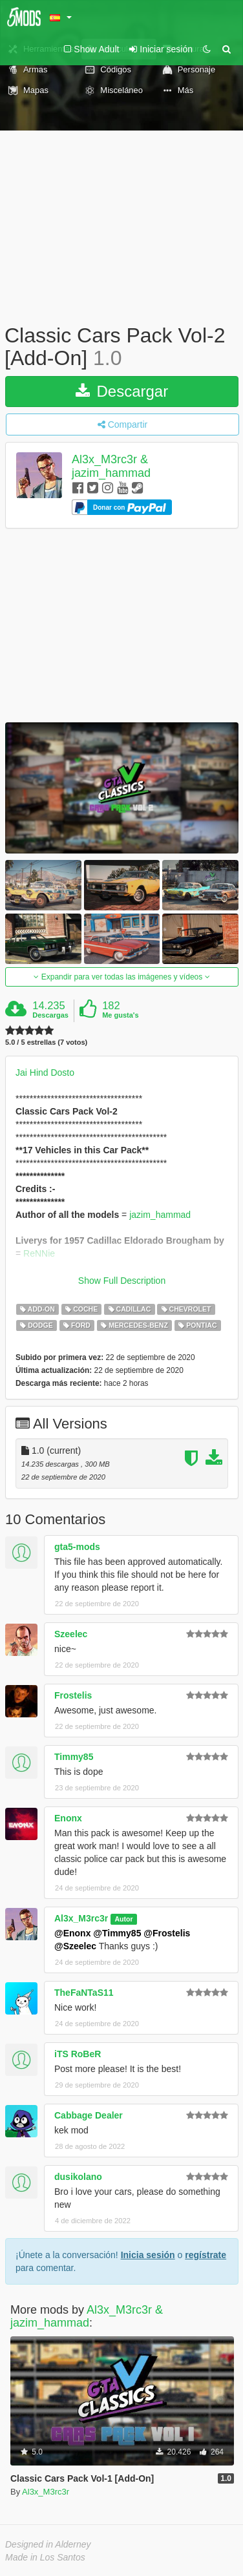 This screenshot has width=243, height=2576. I want to click on Inicia sesión, so click(148, 2255).